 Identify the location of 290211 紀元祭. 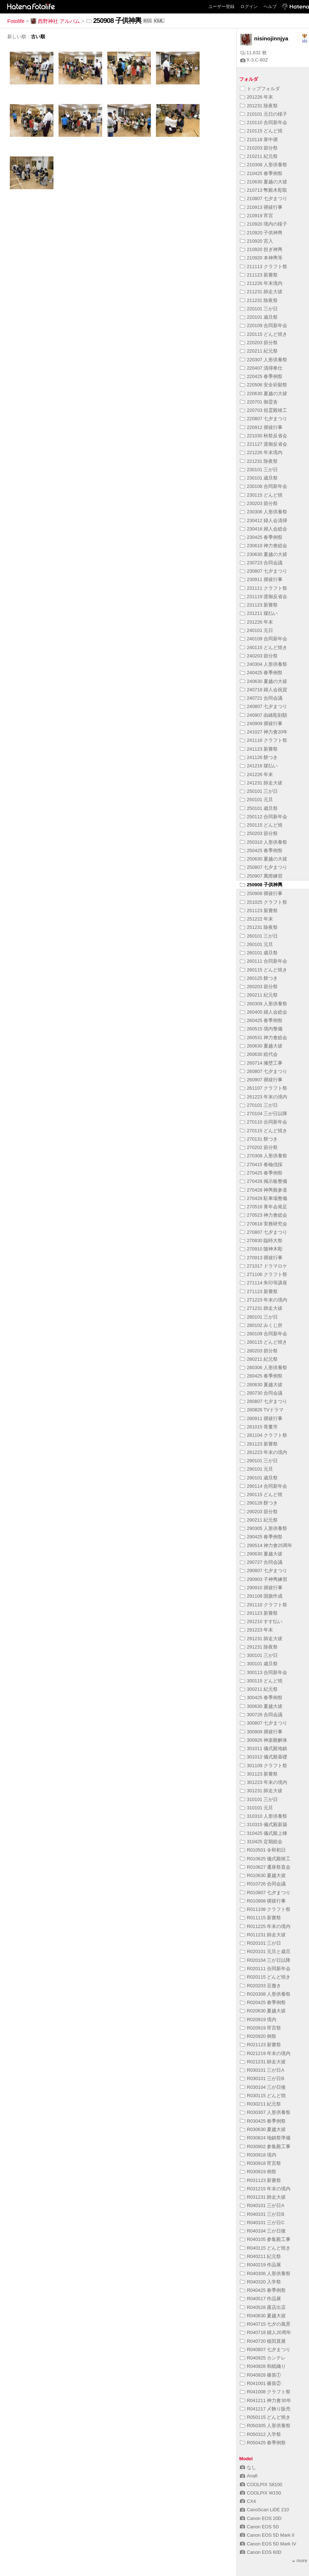
(259, 1520).